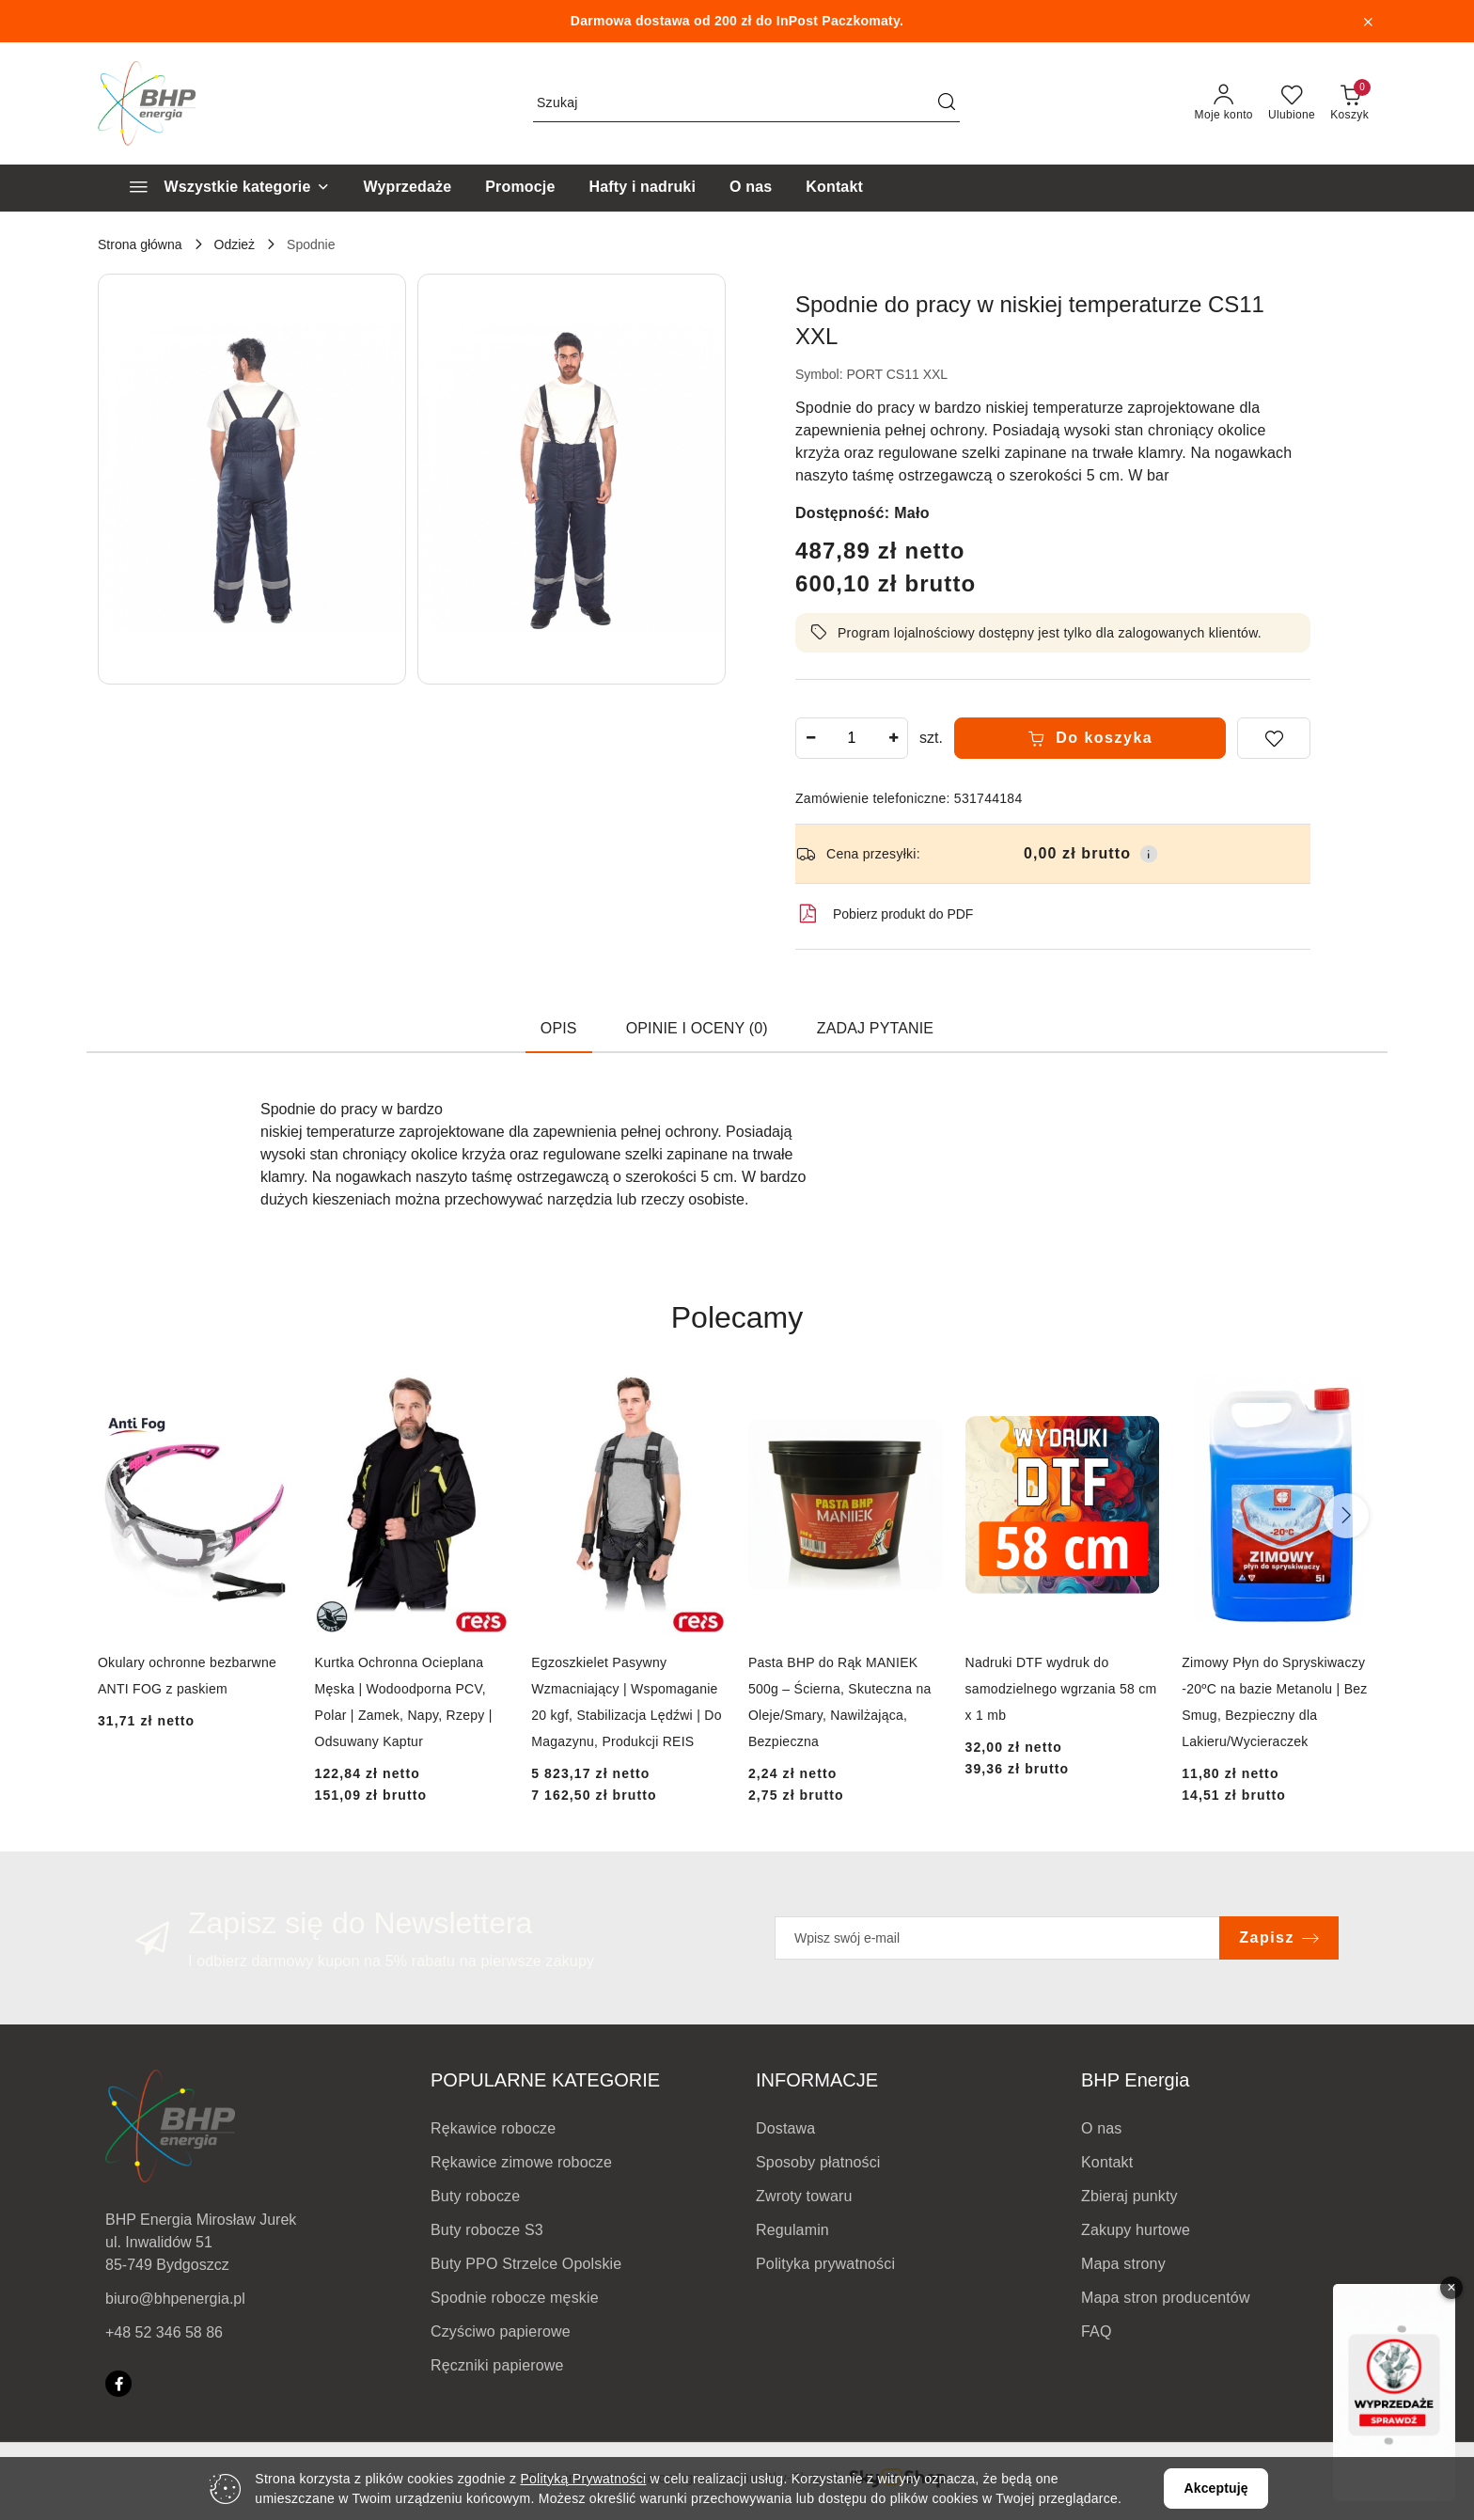 The image size is (1474, 2520). Describe the element at coordinates (221, 188) in the screenshot. I see `[Wszystkie kategorie]` at that location.